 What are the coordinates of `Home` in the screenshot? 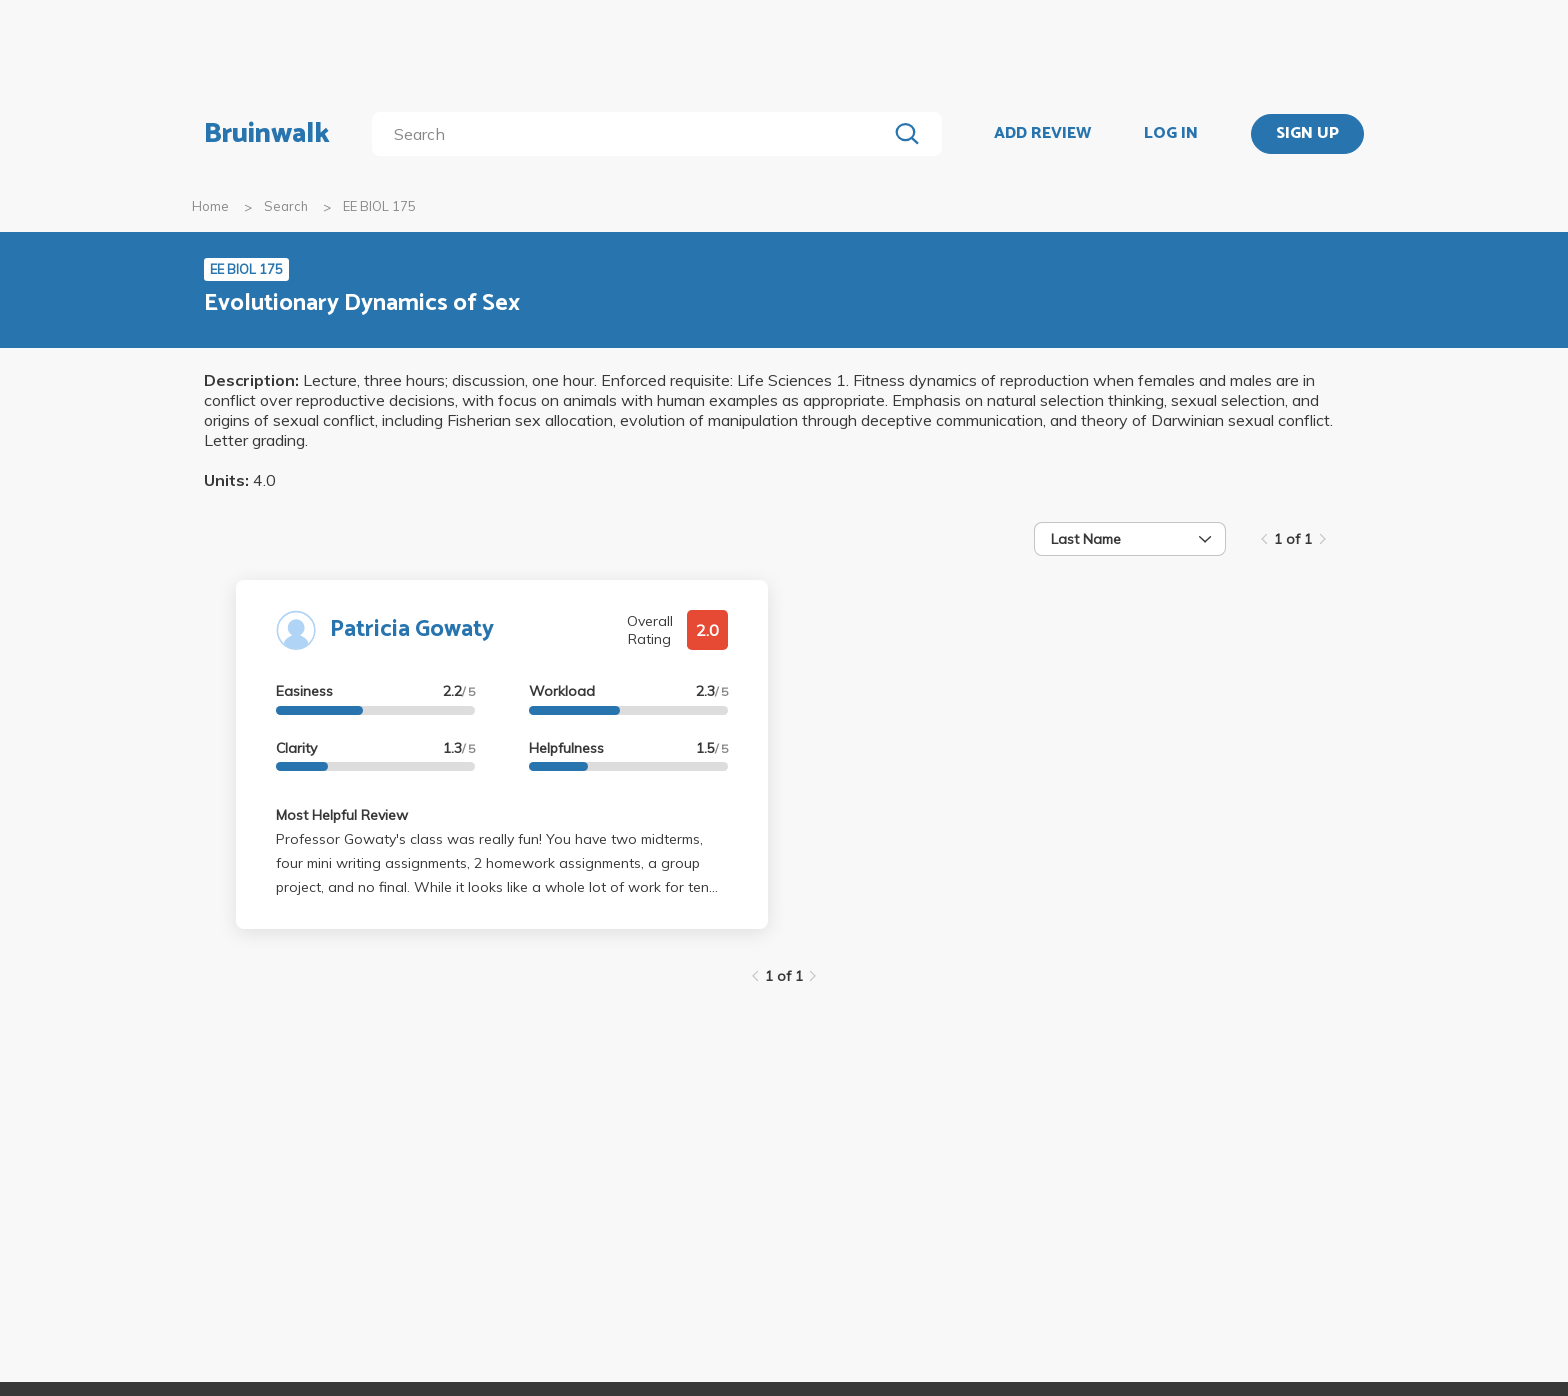 It's located at (210, 206).